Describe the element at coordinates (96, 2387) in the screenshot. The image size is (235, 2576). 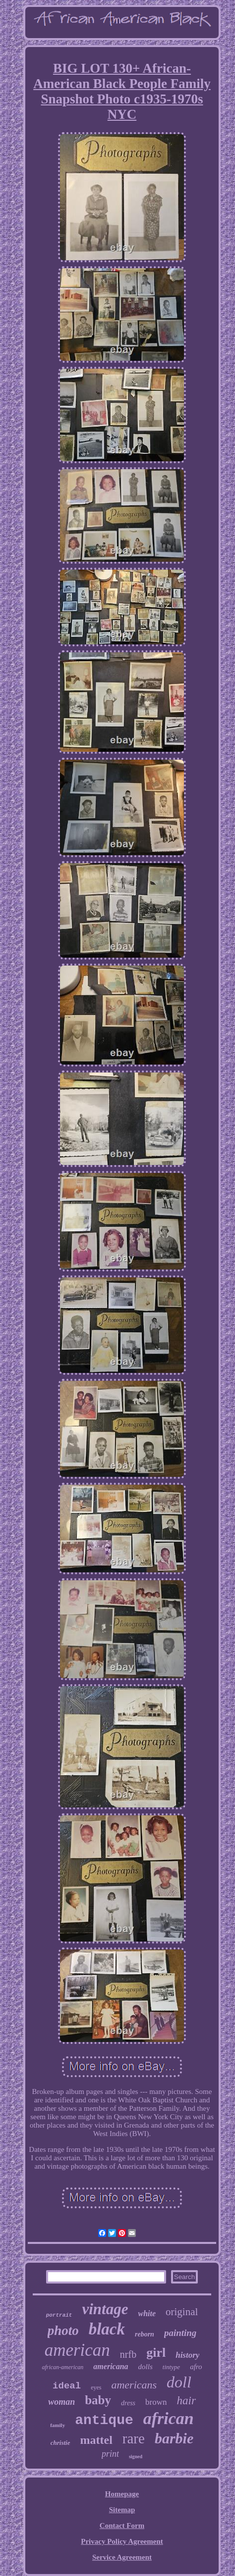
I see `eyes` at that location.